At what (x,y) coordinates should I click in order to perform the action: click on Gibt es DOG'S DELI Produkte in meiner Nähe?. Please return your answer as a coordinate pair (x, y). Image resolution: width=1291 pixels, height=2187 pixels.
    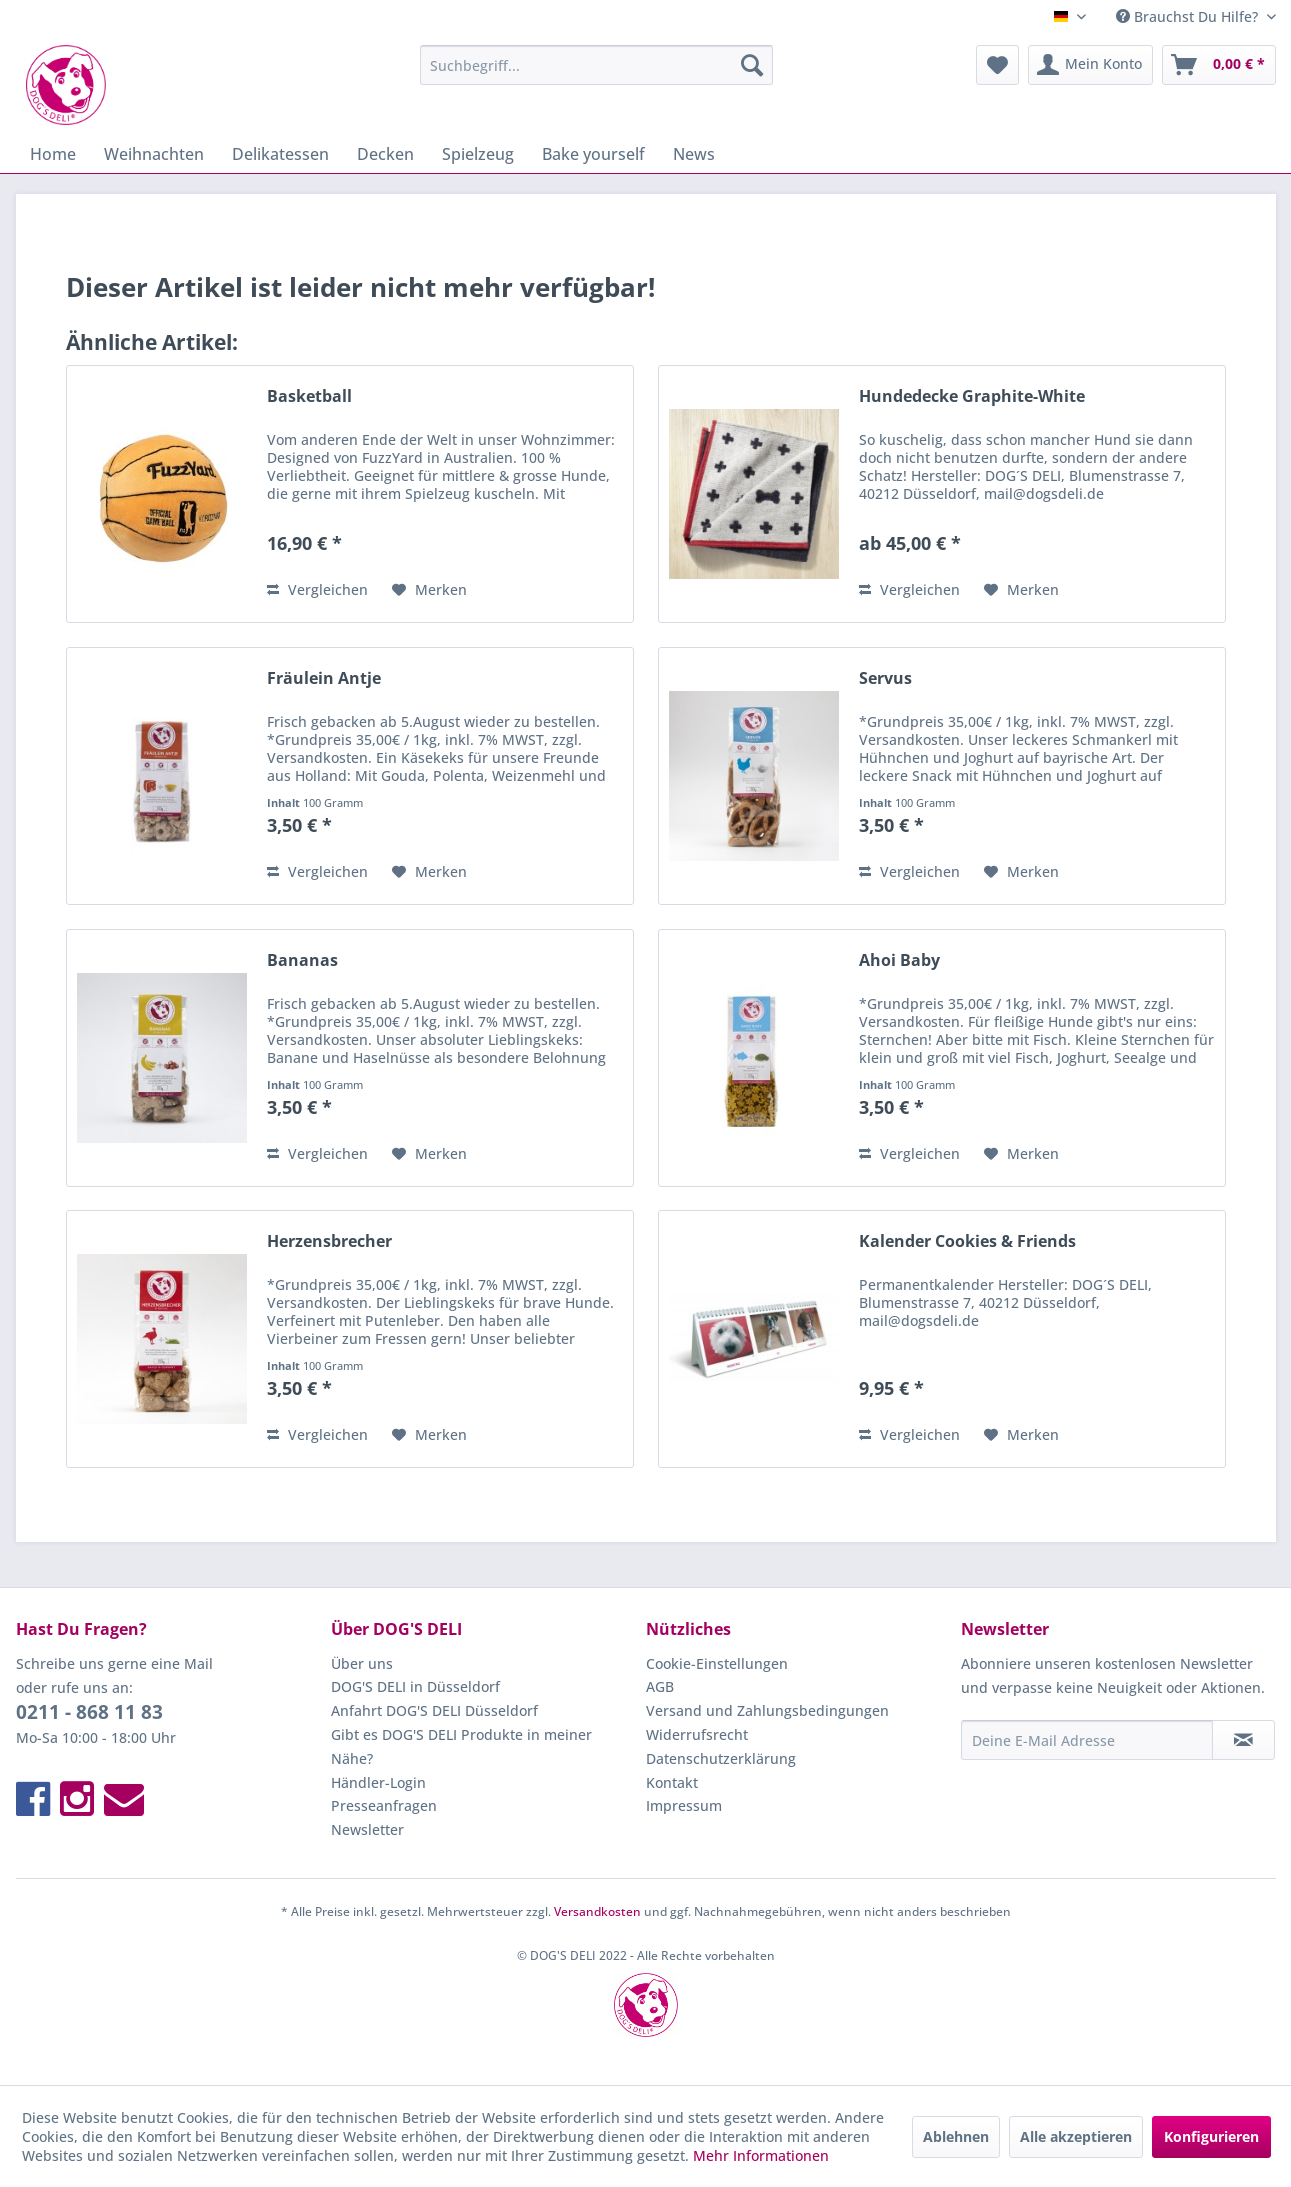
    Looking at the image, I should click on (461, 1746).